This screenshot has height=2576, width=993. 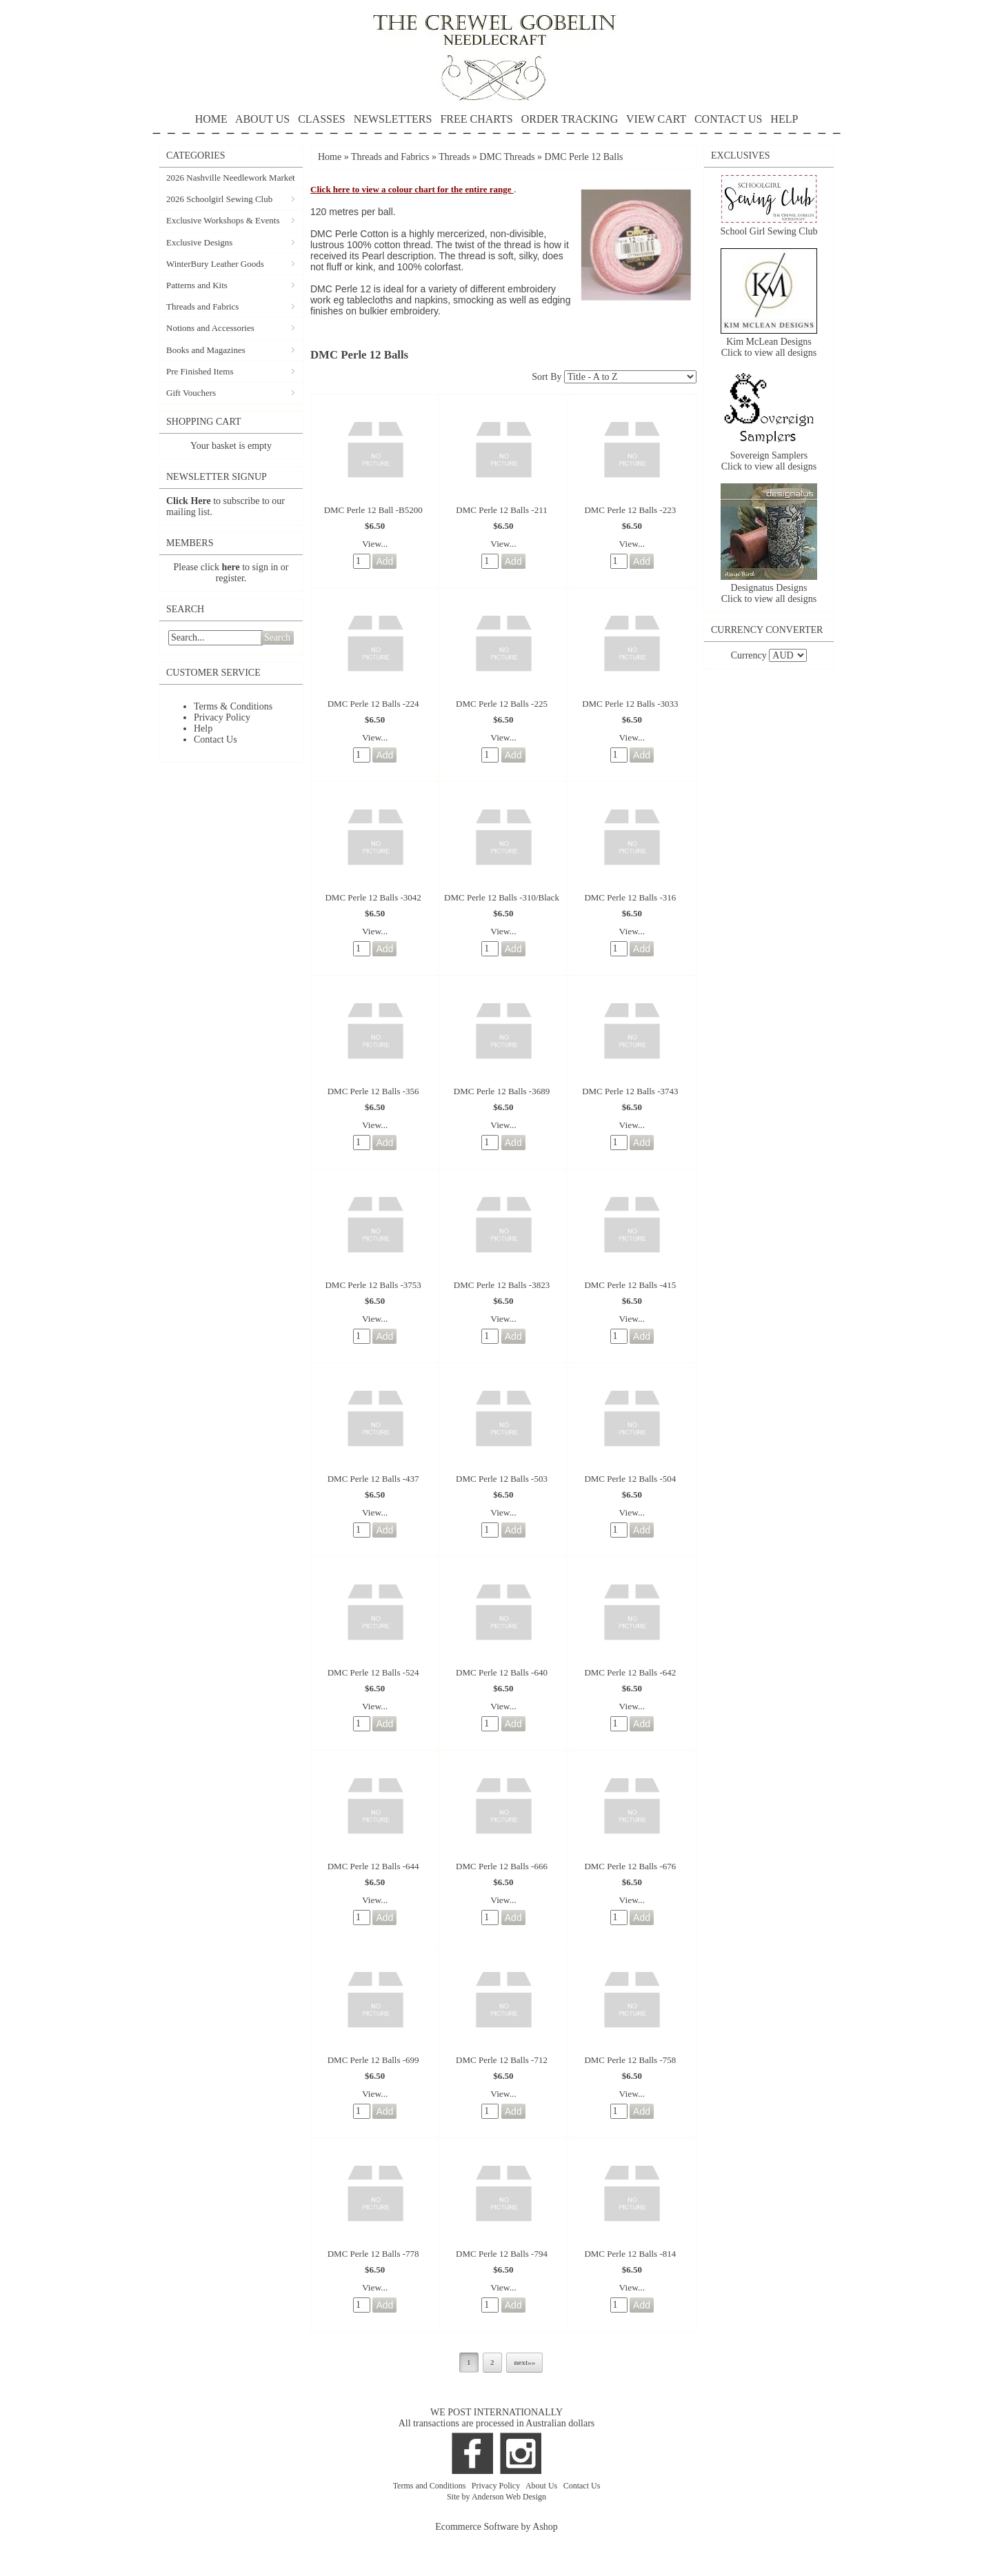 I want to click on DMC Perle 12 Balls -524, so click(x=373, y=1672).